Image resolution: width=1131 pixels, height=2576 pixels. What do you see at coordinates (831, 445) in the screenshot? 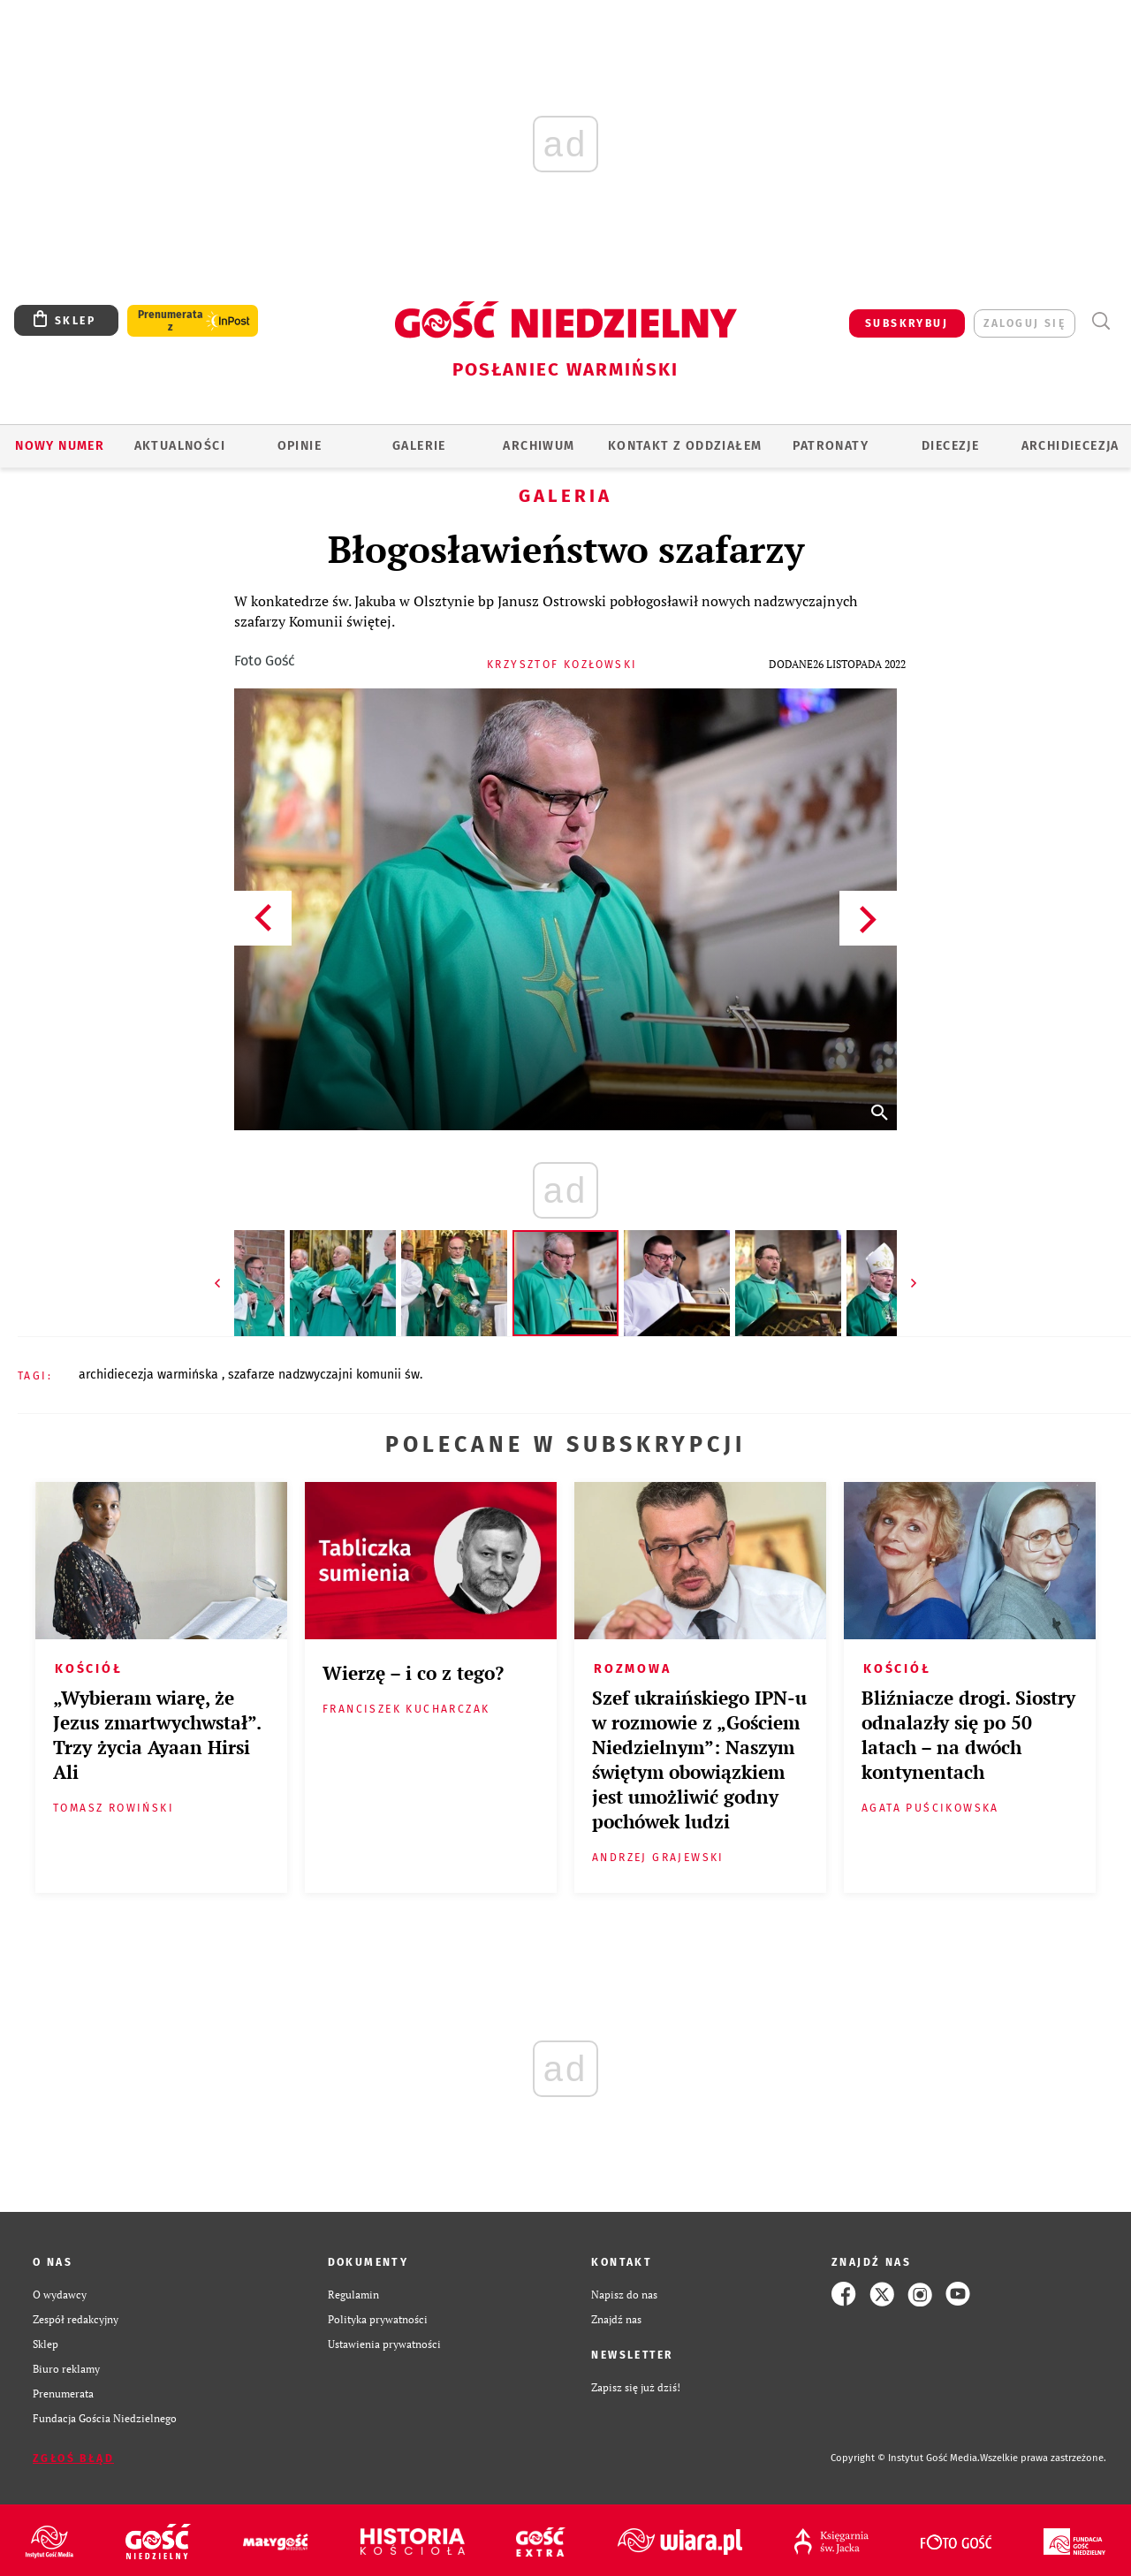
I see `Patronaty` at bounding box center [831, 445].